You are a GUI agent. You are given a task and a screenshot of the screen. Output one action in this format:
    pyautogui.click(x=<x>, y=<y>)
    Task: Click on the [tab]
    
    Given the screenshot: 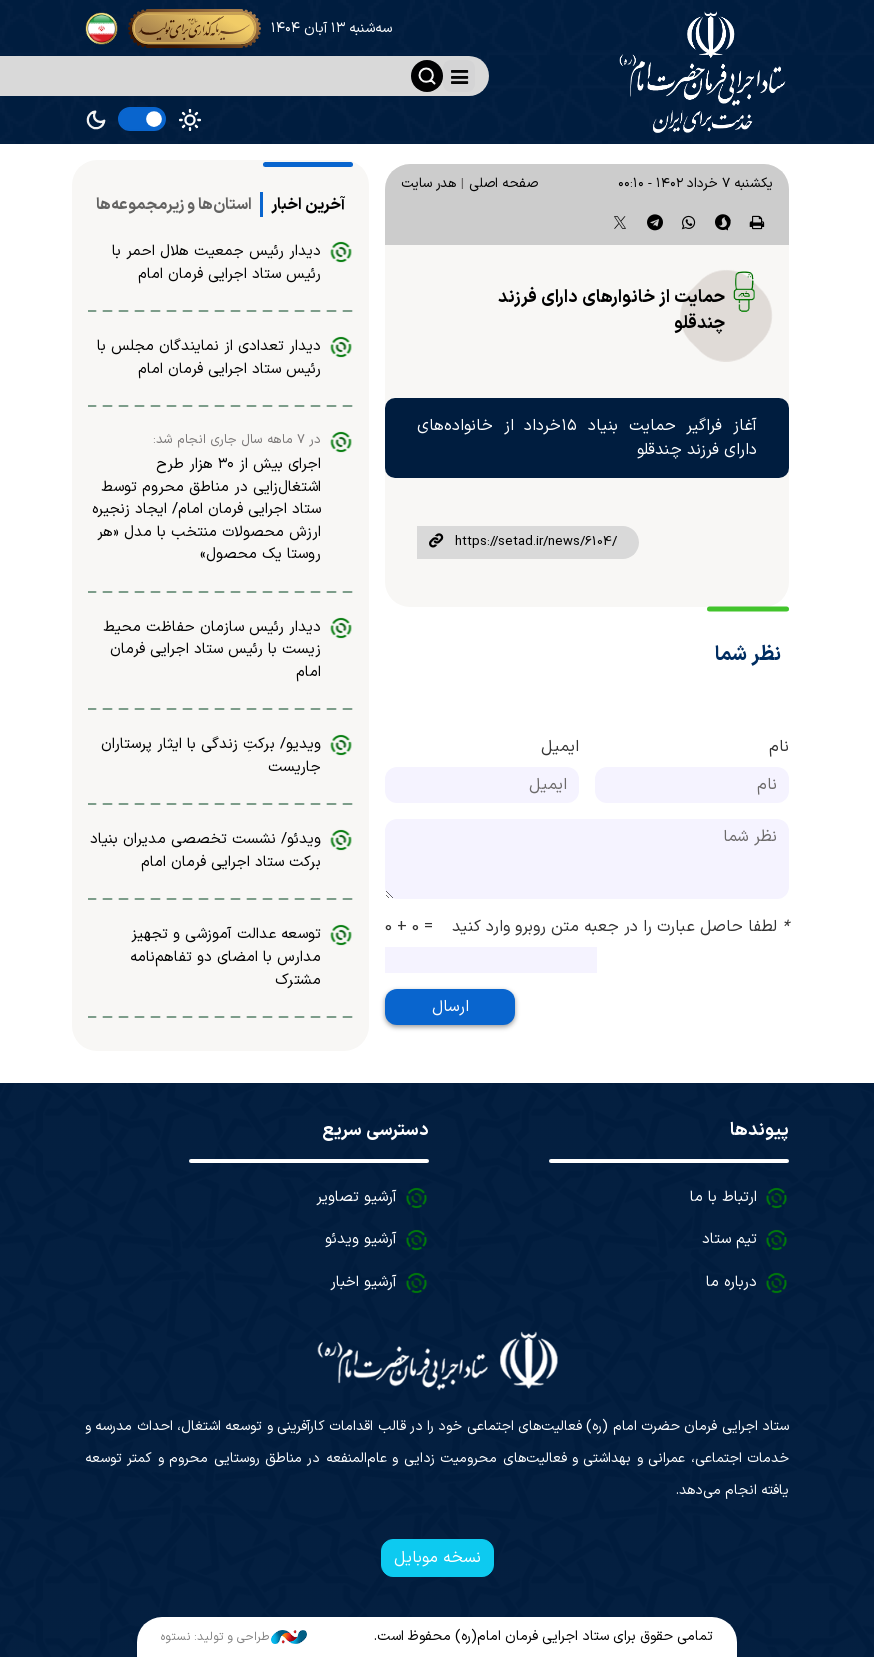 What is the action you would take?
    pyautogui.click(x=308, y=205)
    